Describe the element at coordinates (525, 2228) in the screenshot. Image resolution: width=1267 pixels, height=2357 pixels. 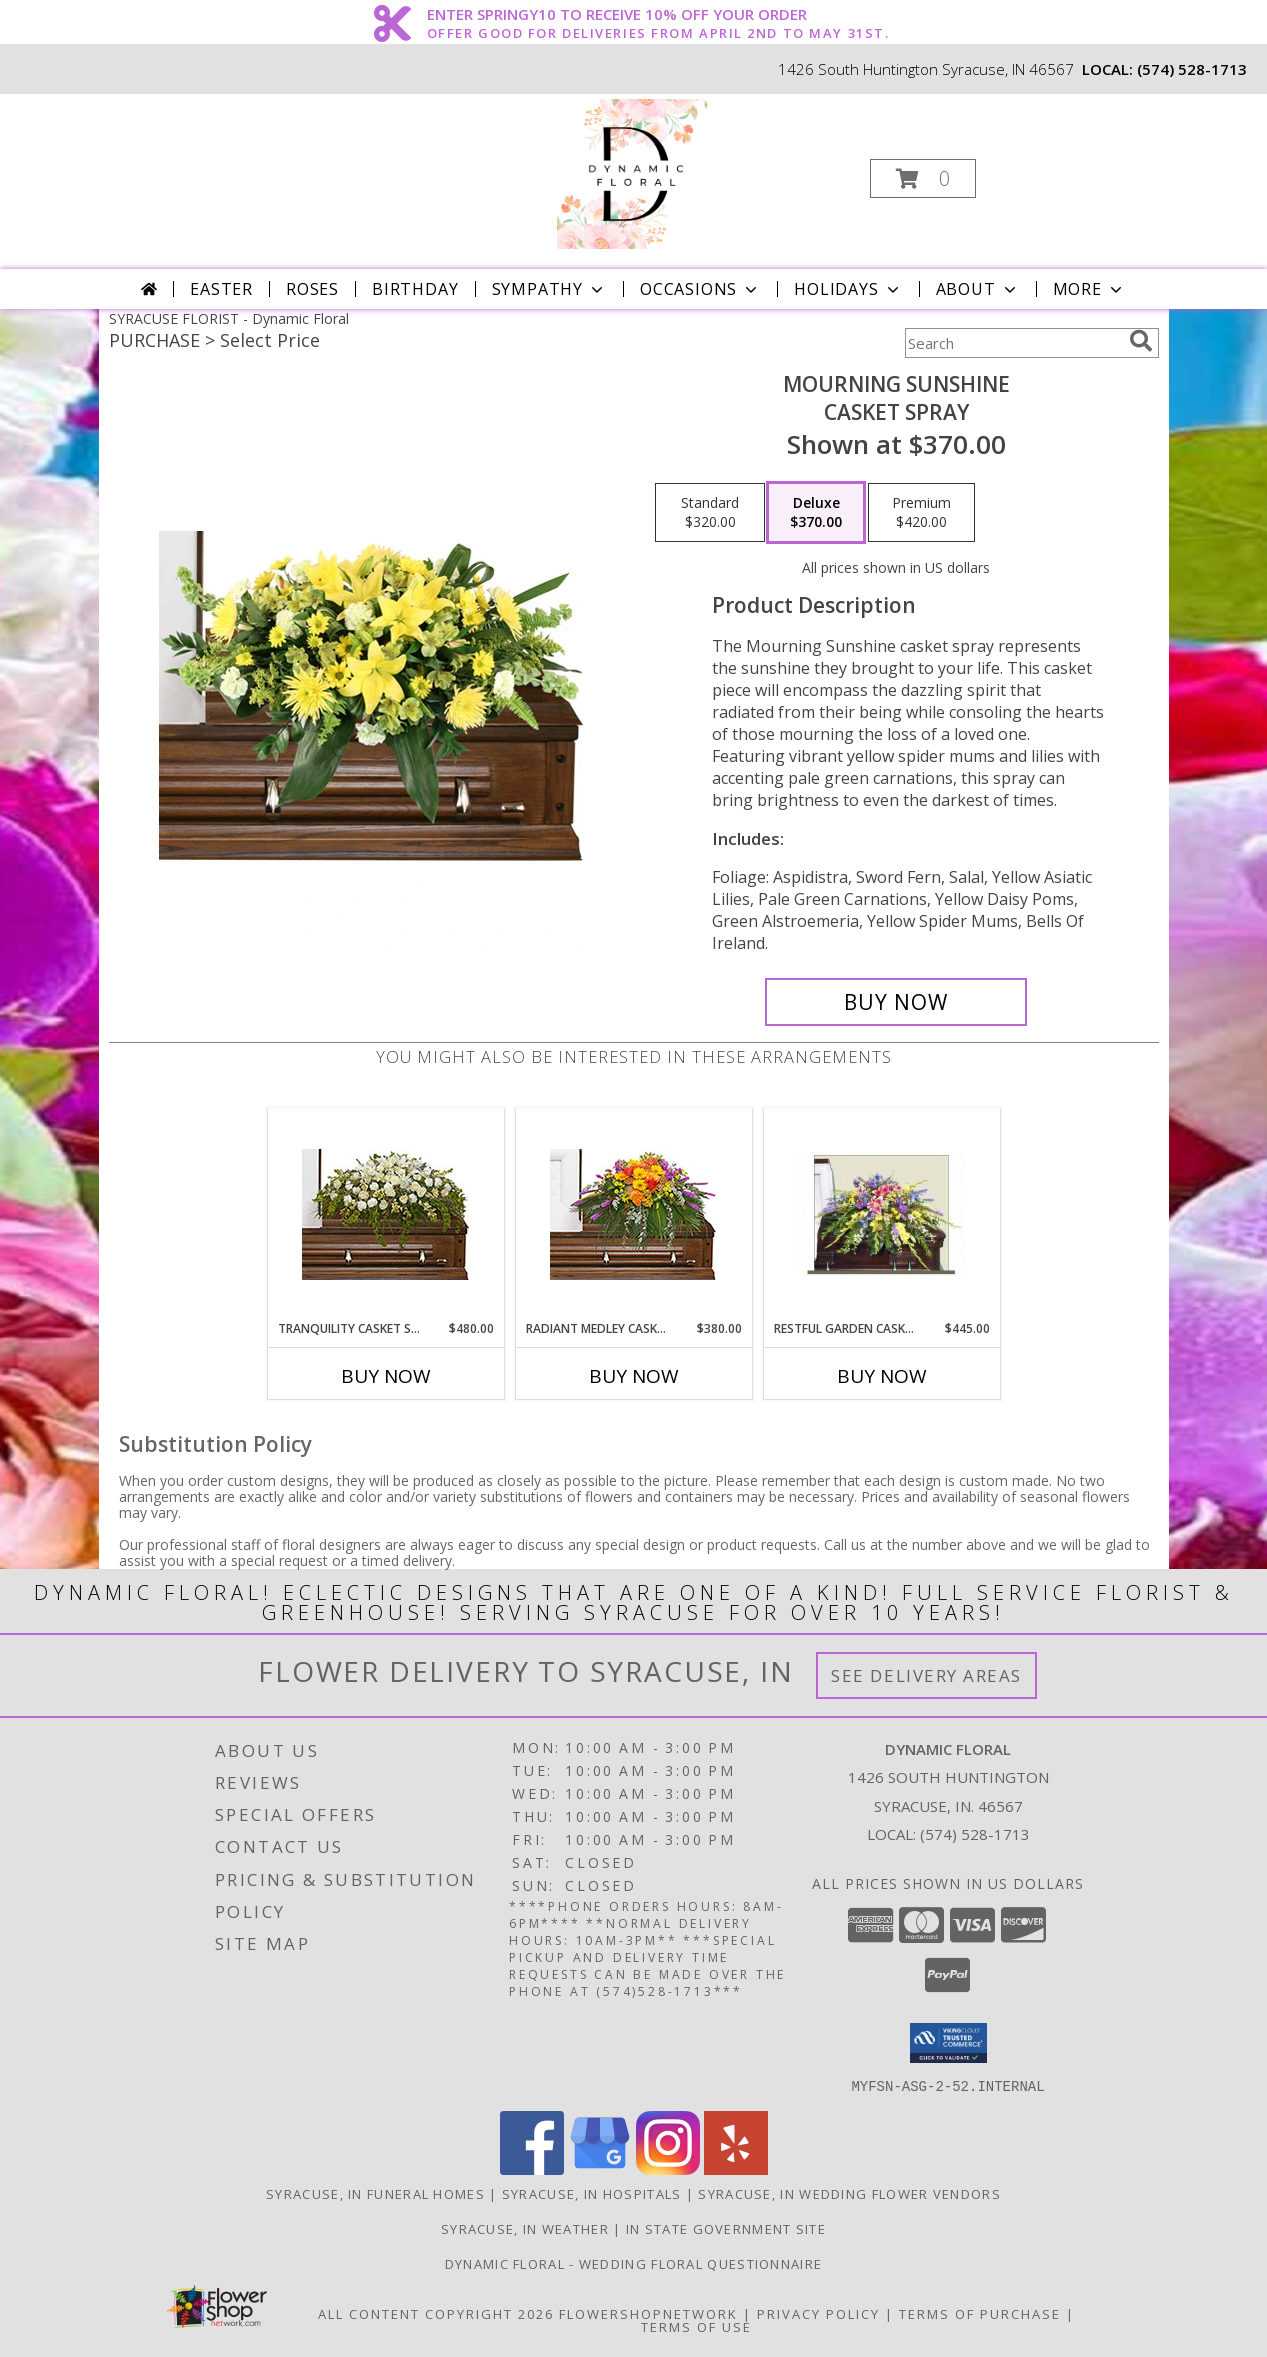
I see `Syracuse, IN Weather` at that location.